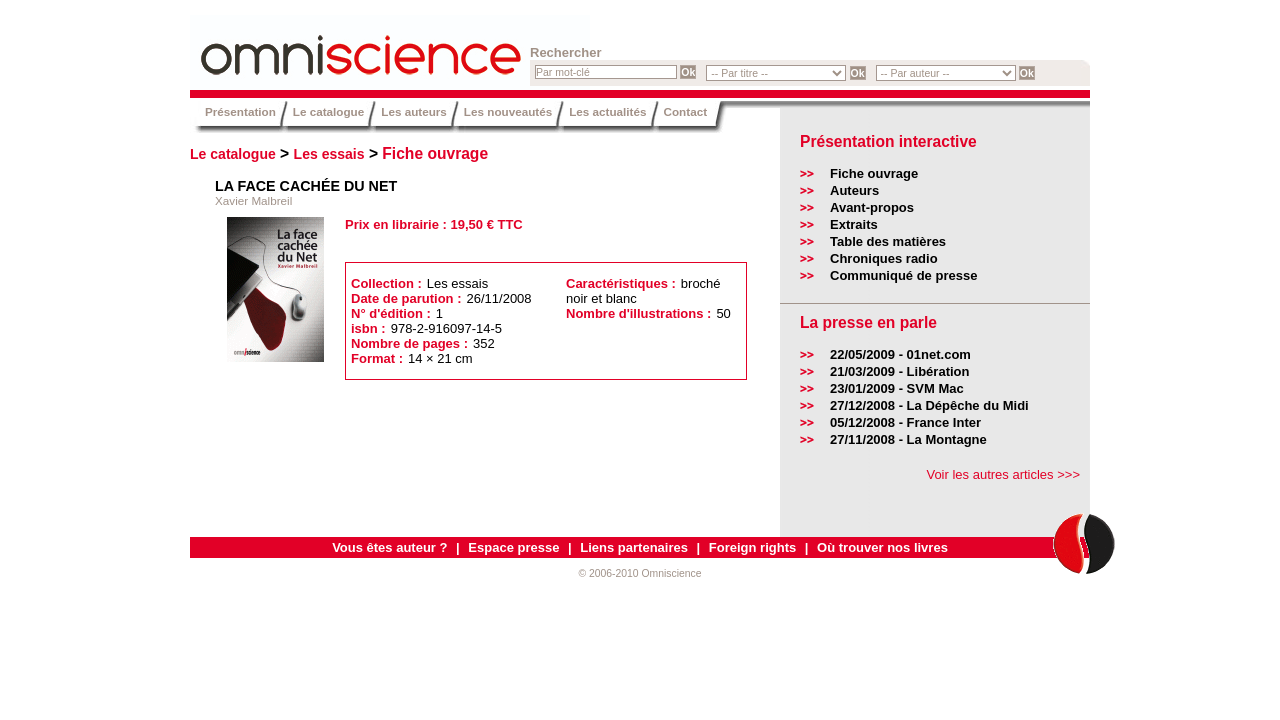 Image resolution: width=1280 pixels, height=720 pixels. Describe the element at coordinates (872, 207) in the screenshot. I see `Avant-propos` at that location.